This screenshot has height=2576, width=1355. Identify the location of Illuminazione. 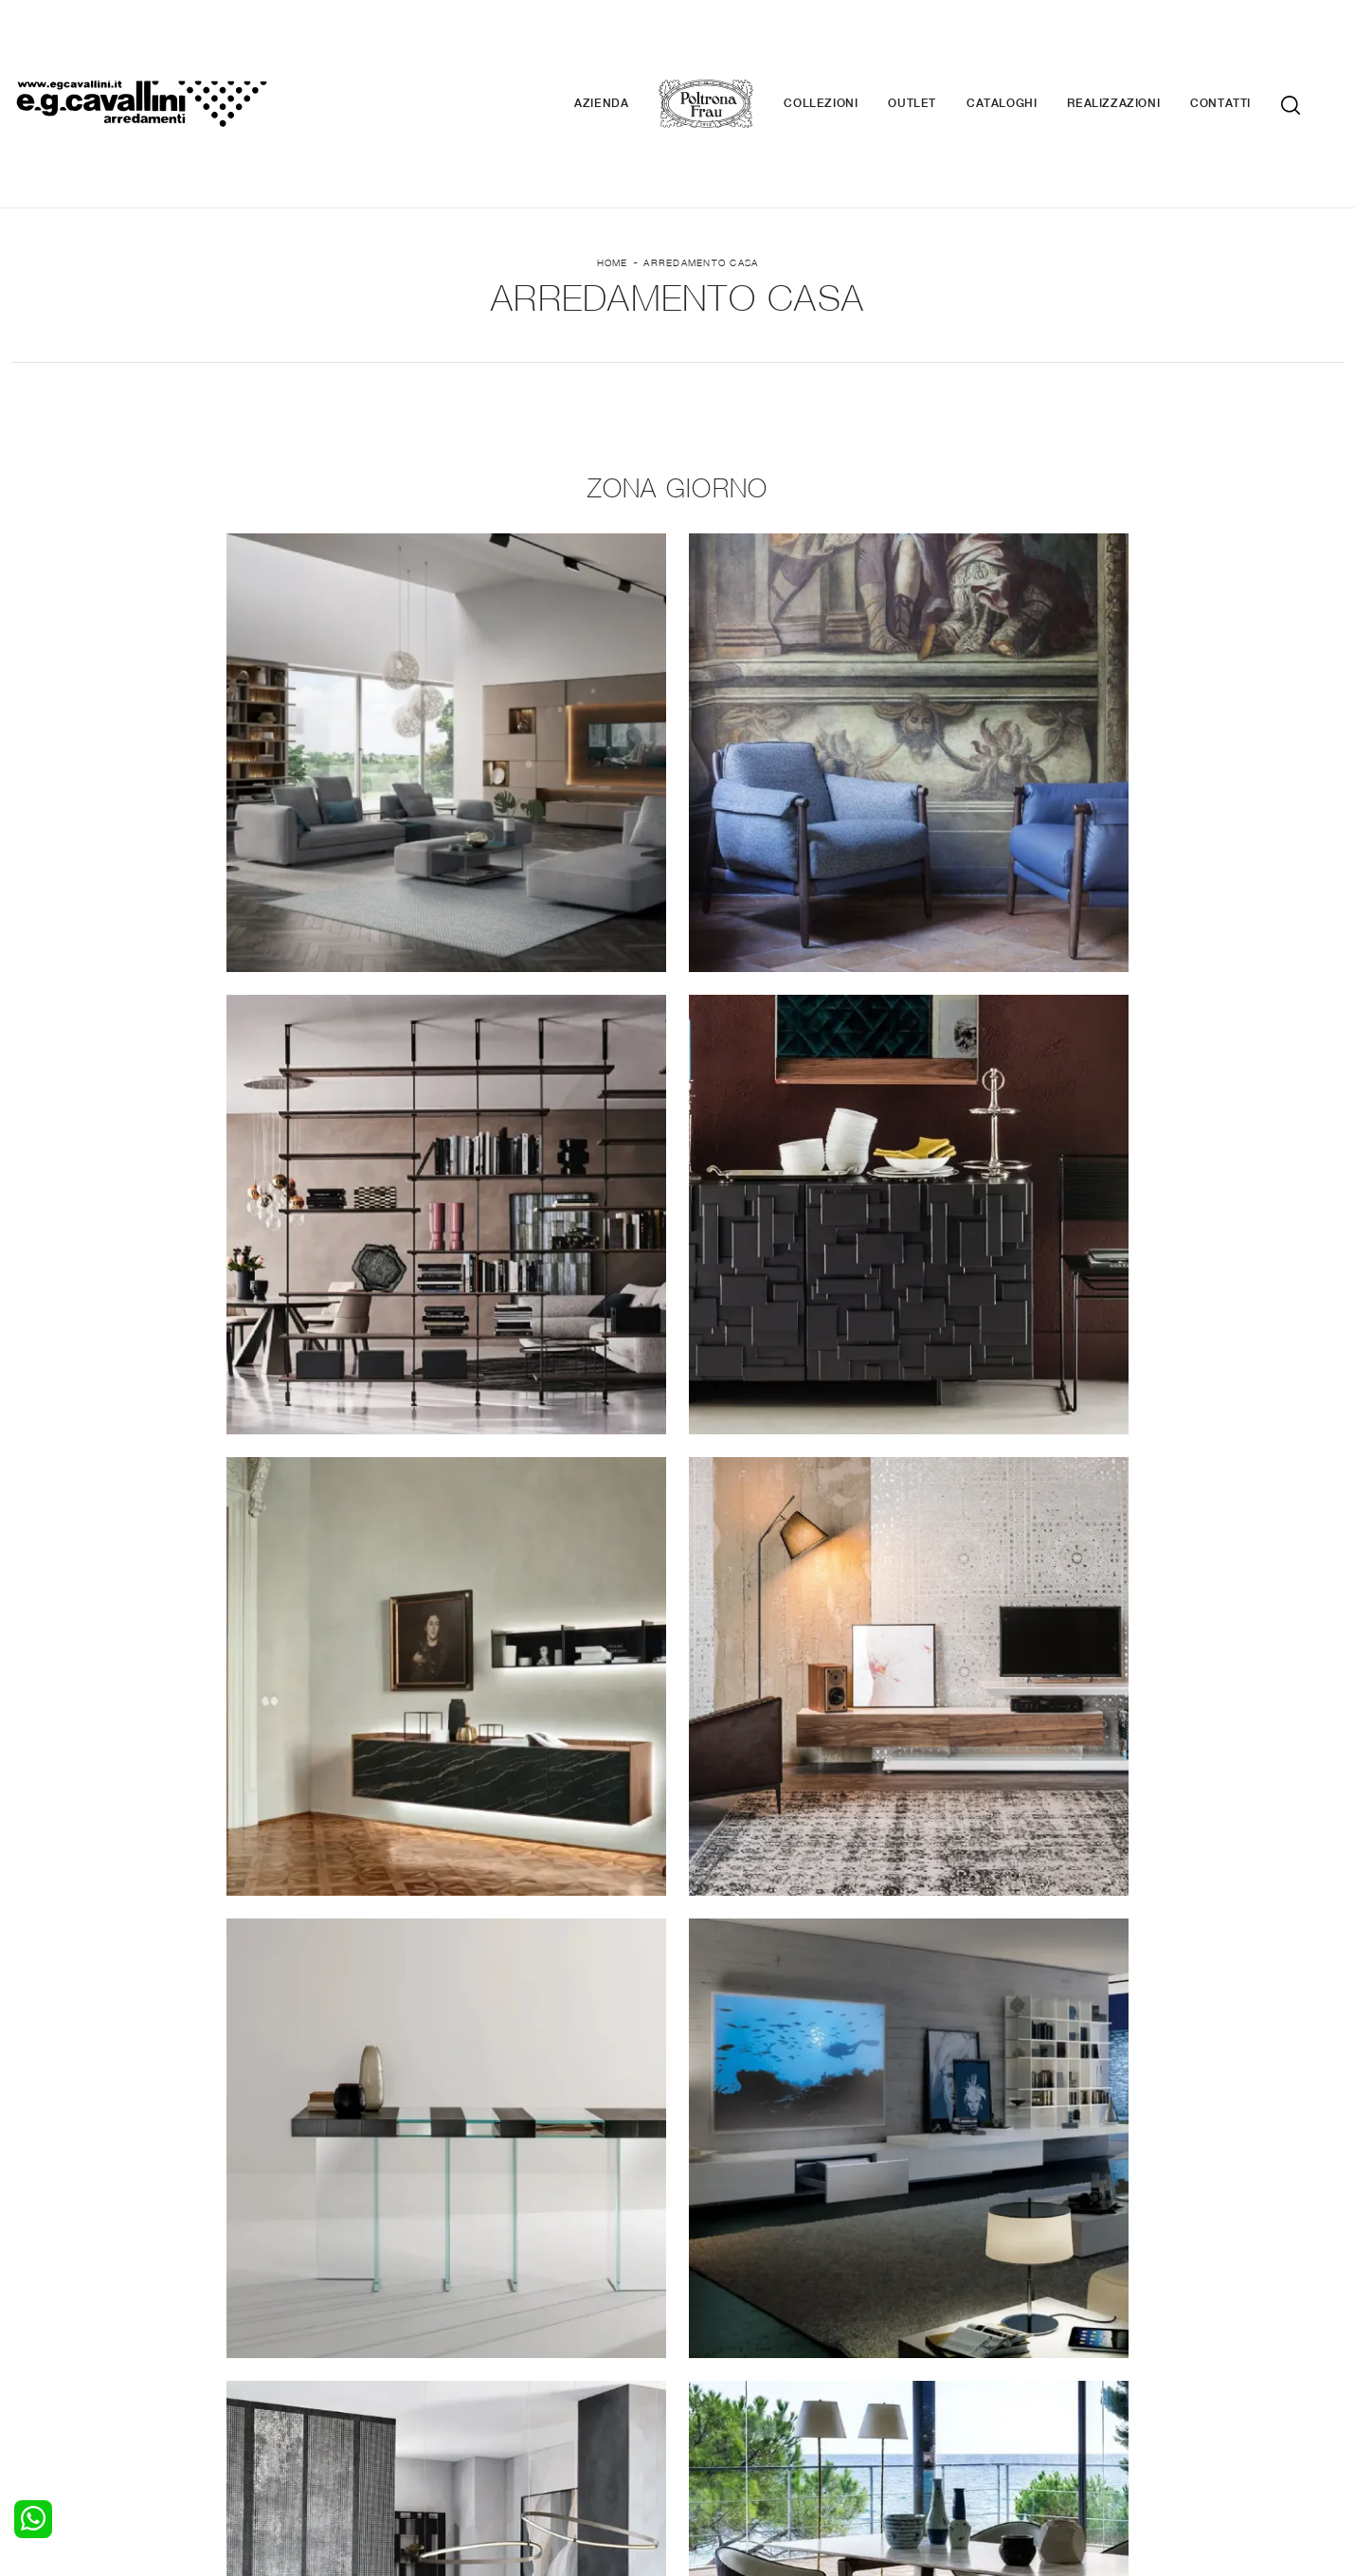
(729, 2334).